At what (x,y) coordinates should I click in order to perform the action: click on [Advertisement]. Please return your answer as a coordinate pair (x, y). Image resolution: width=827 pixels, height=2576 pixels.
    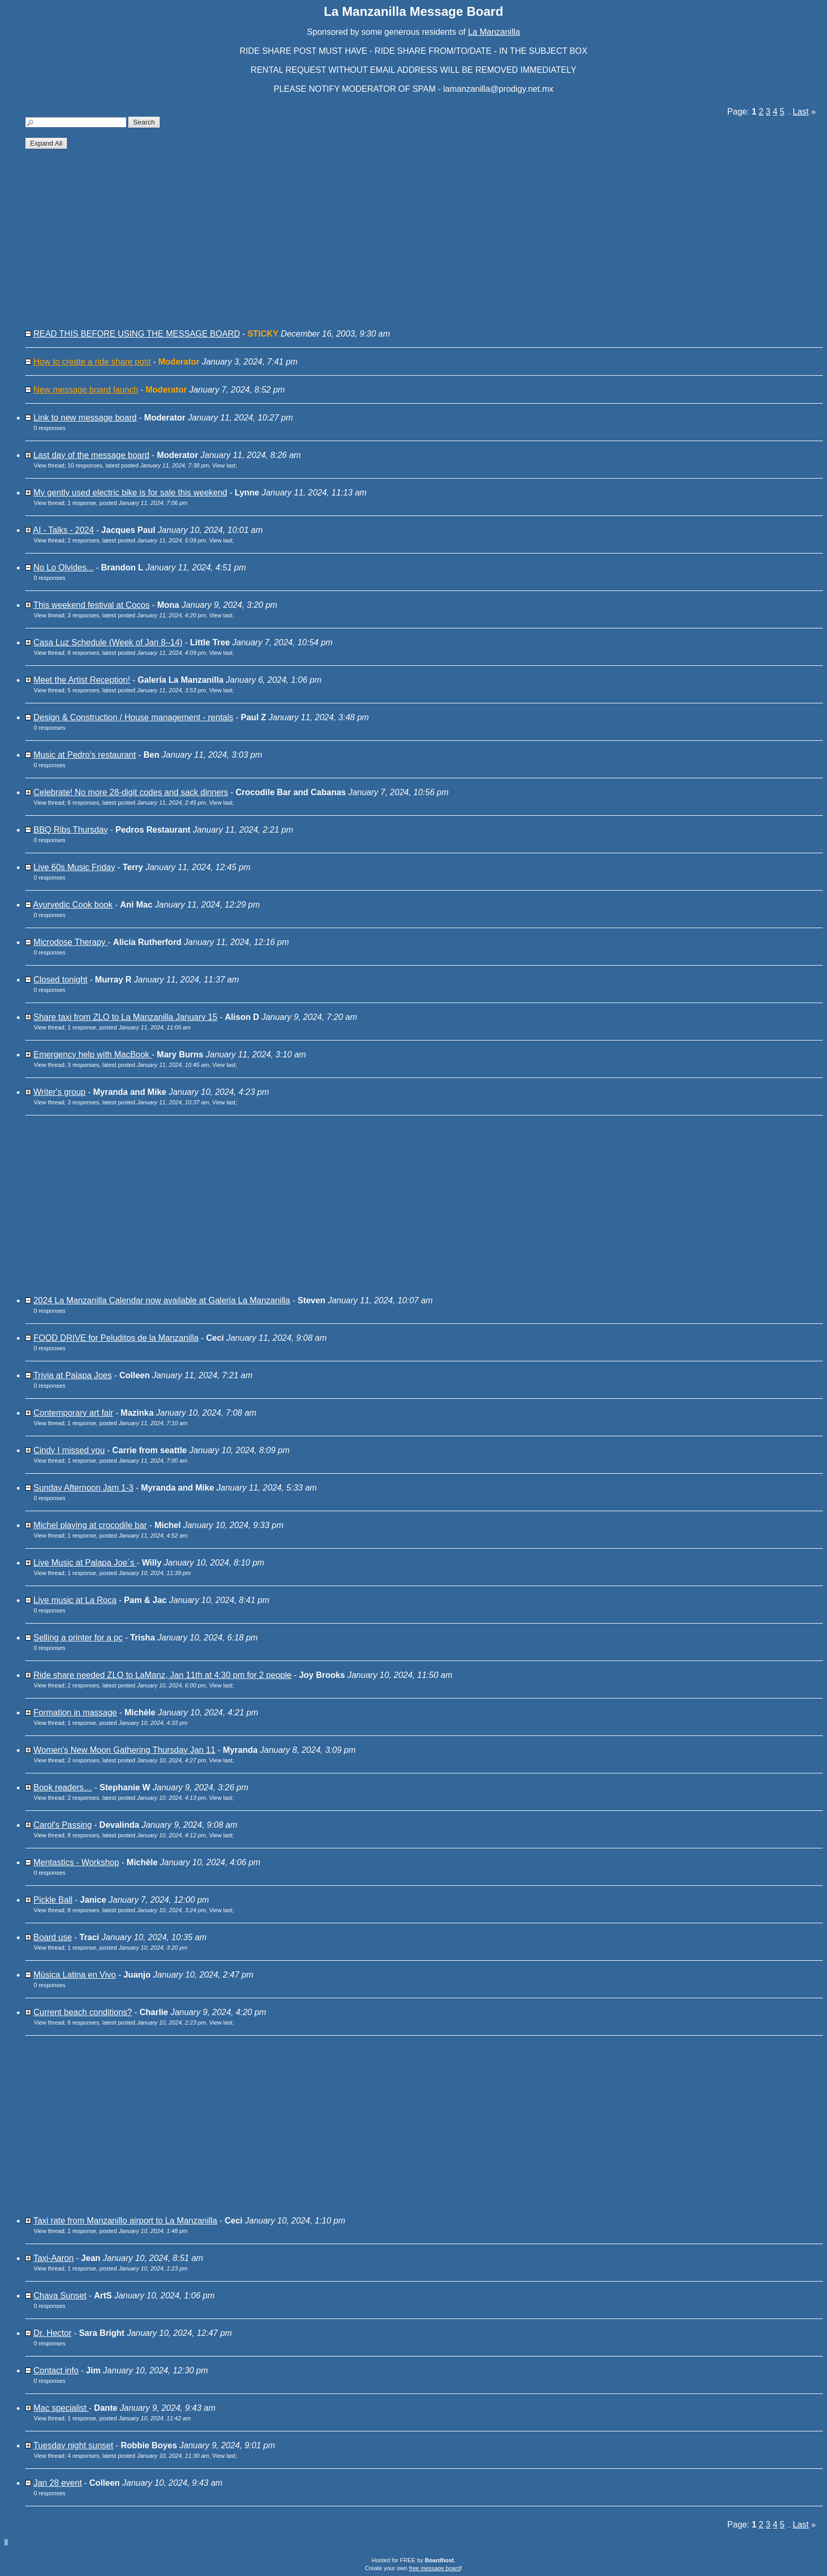
    Looking at the image, I should click on (342, 243).